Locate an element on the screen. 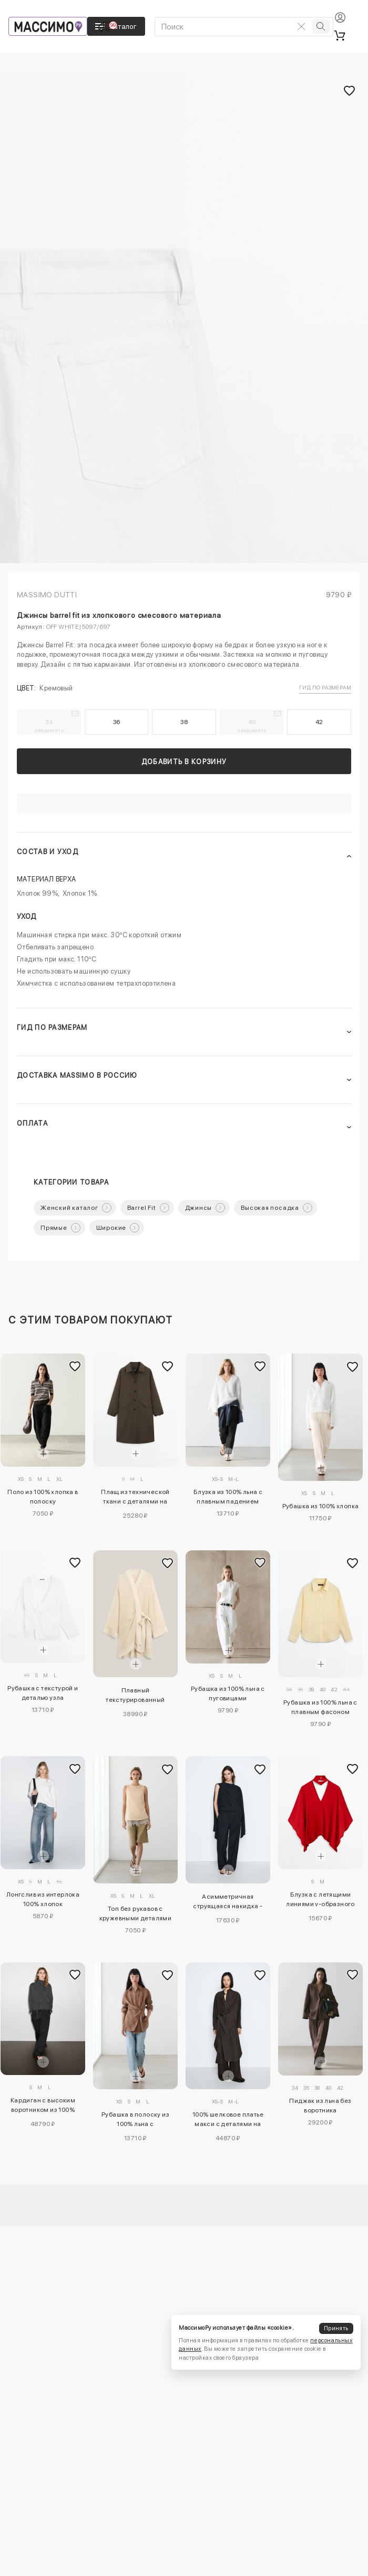  Асимметричная струящаяся накидка - studio is located at coordinates (227, 1903).